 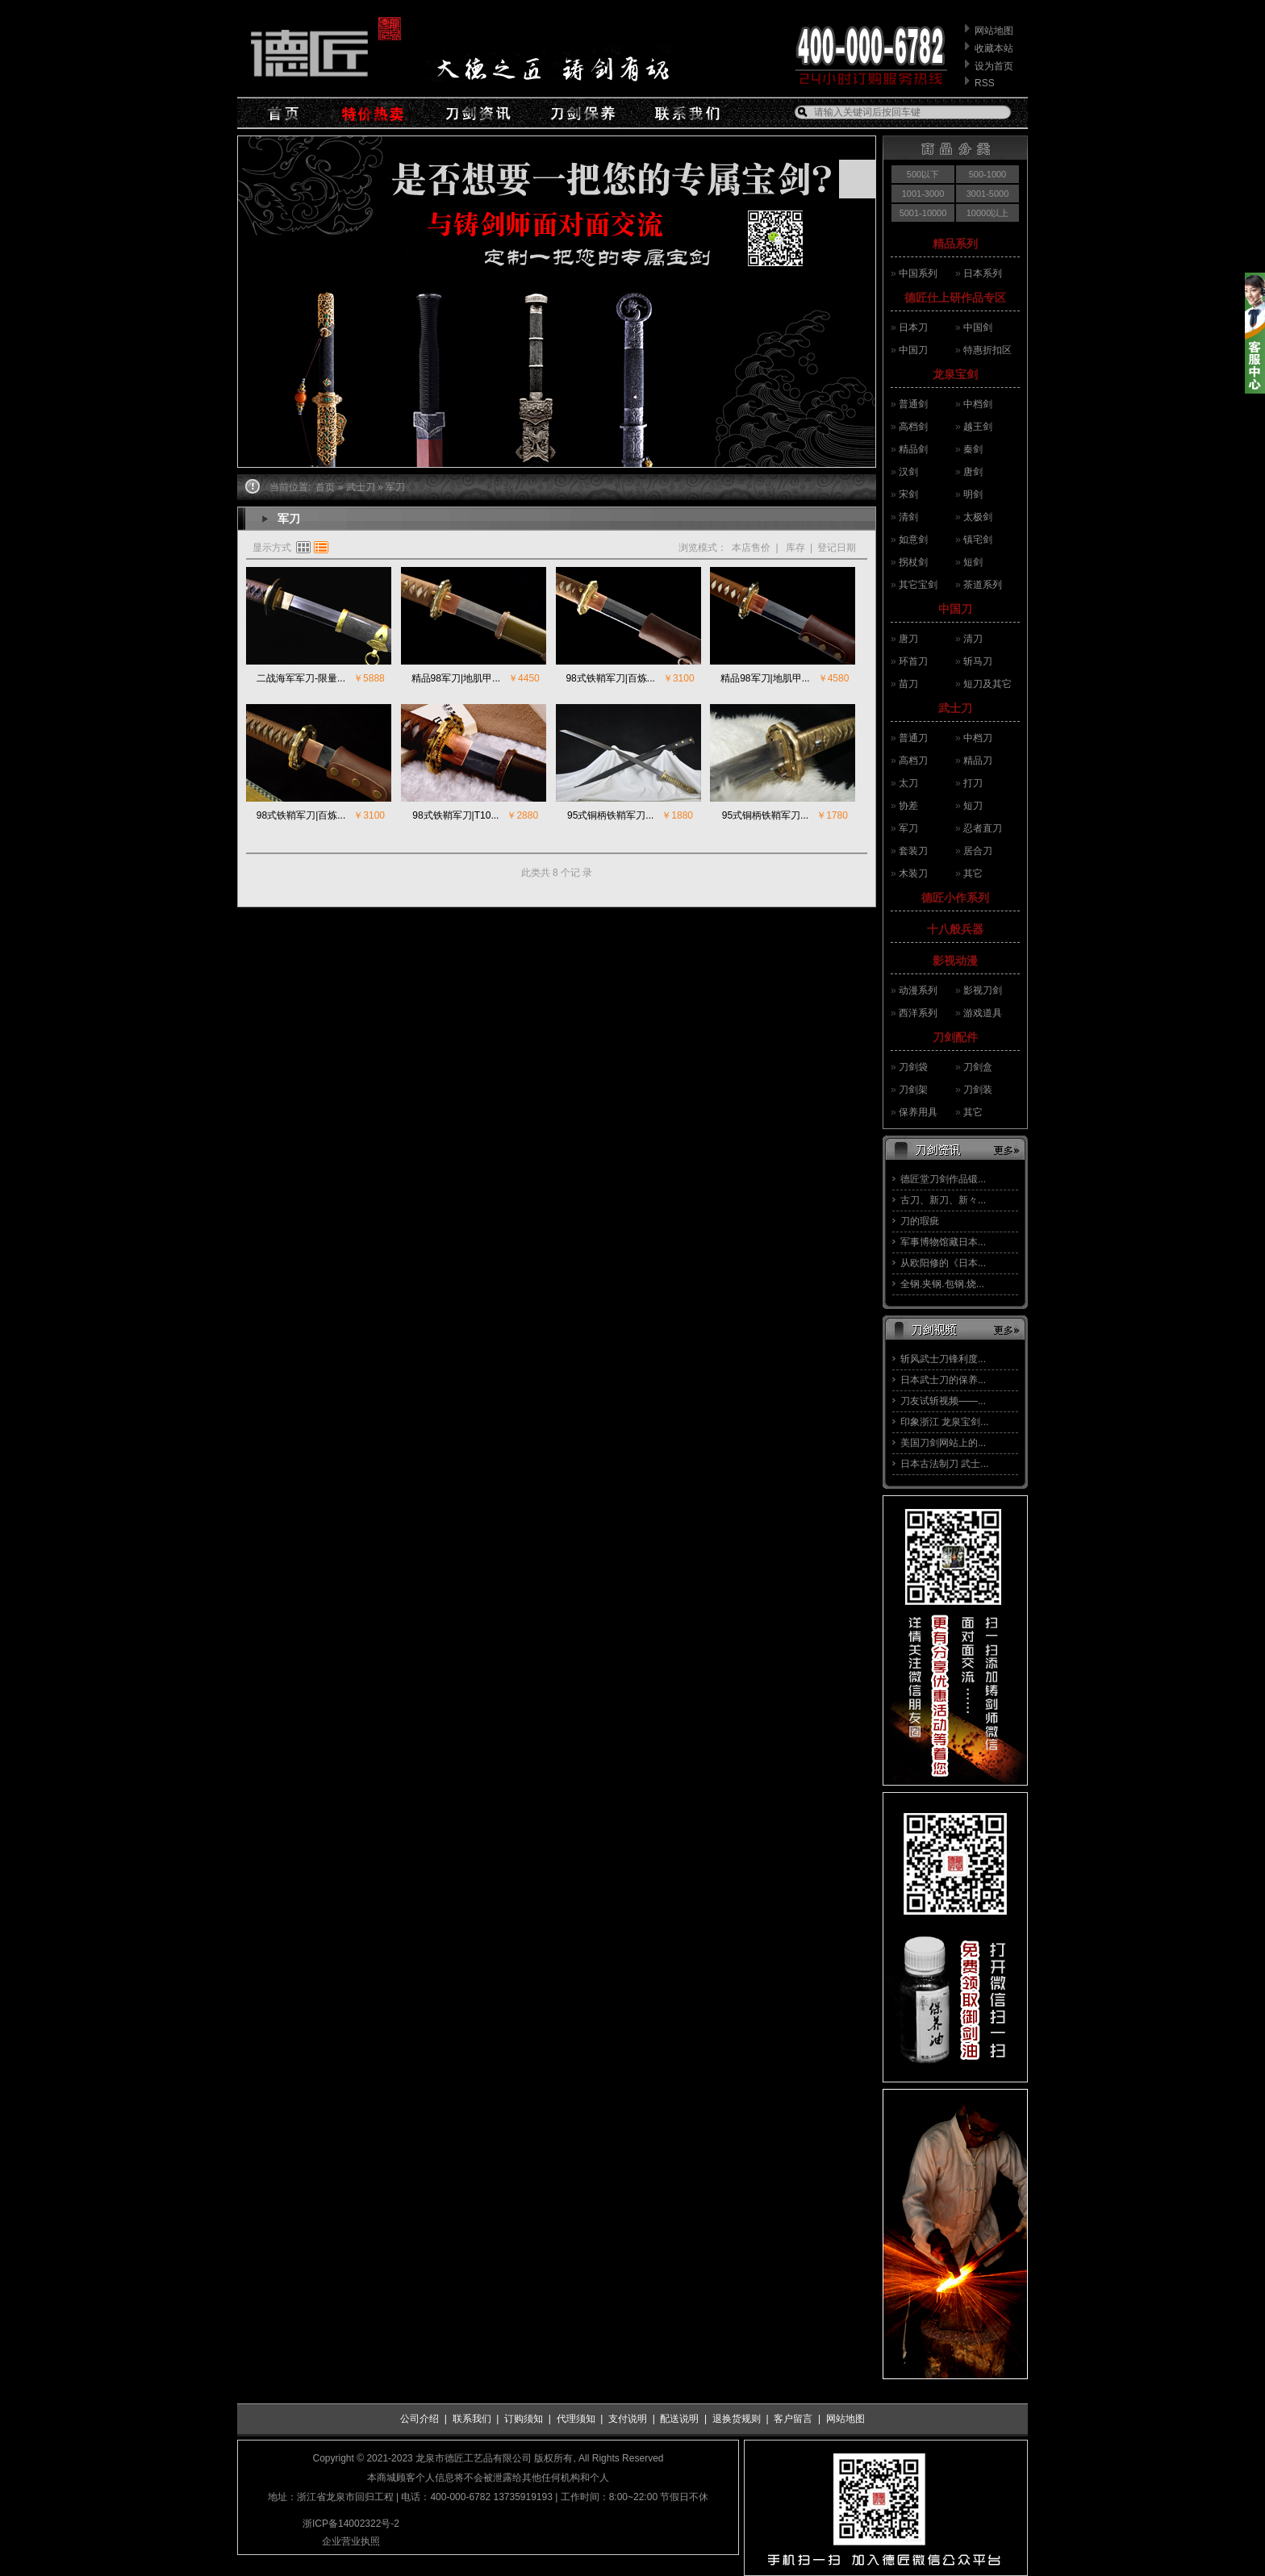 I want to click on 10000以上, so click(x=987, y=213).